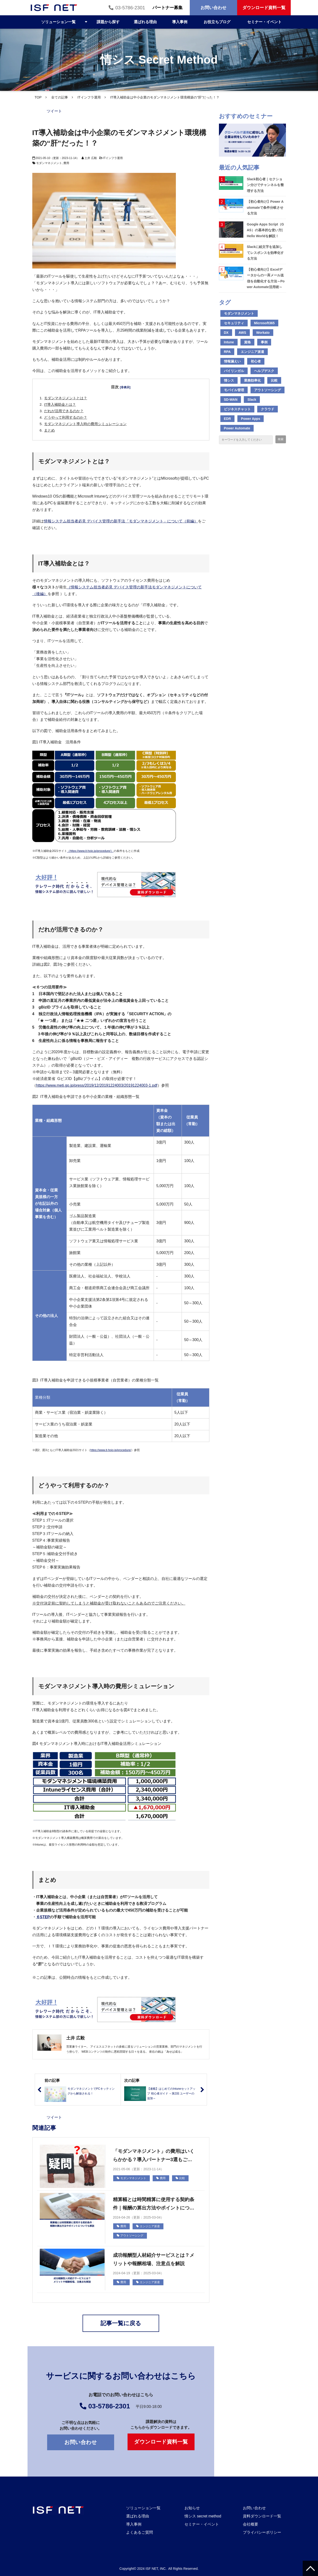 This screenshot has width=318, height=2576. I want to click on 全ての記事, so click(59, 97).